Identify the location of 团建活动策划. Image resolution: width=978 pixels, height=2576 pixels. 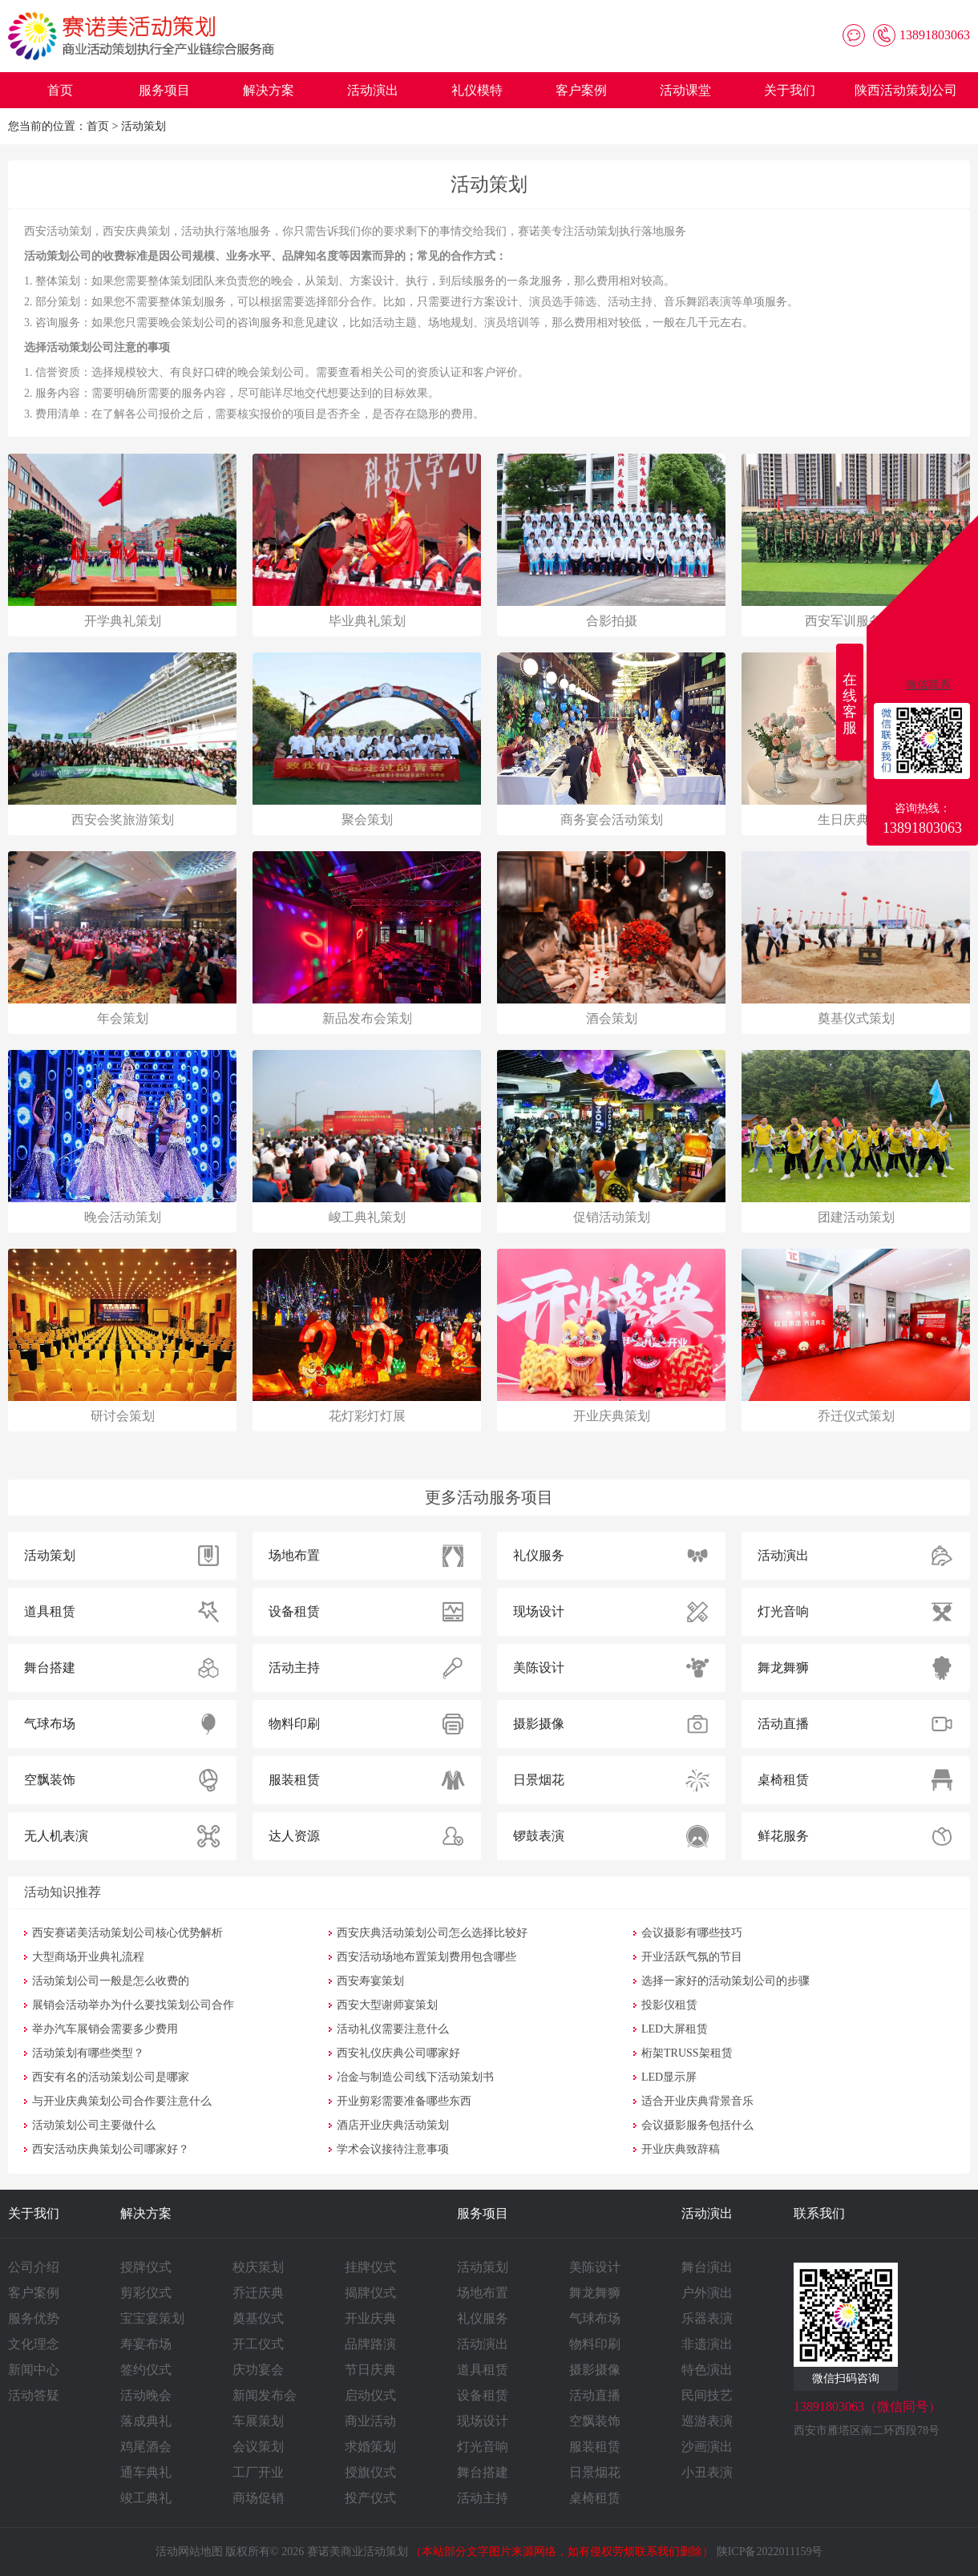
(856, 1217).